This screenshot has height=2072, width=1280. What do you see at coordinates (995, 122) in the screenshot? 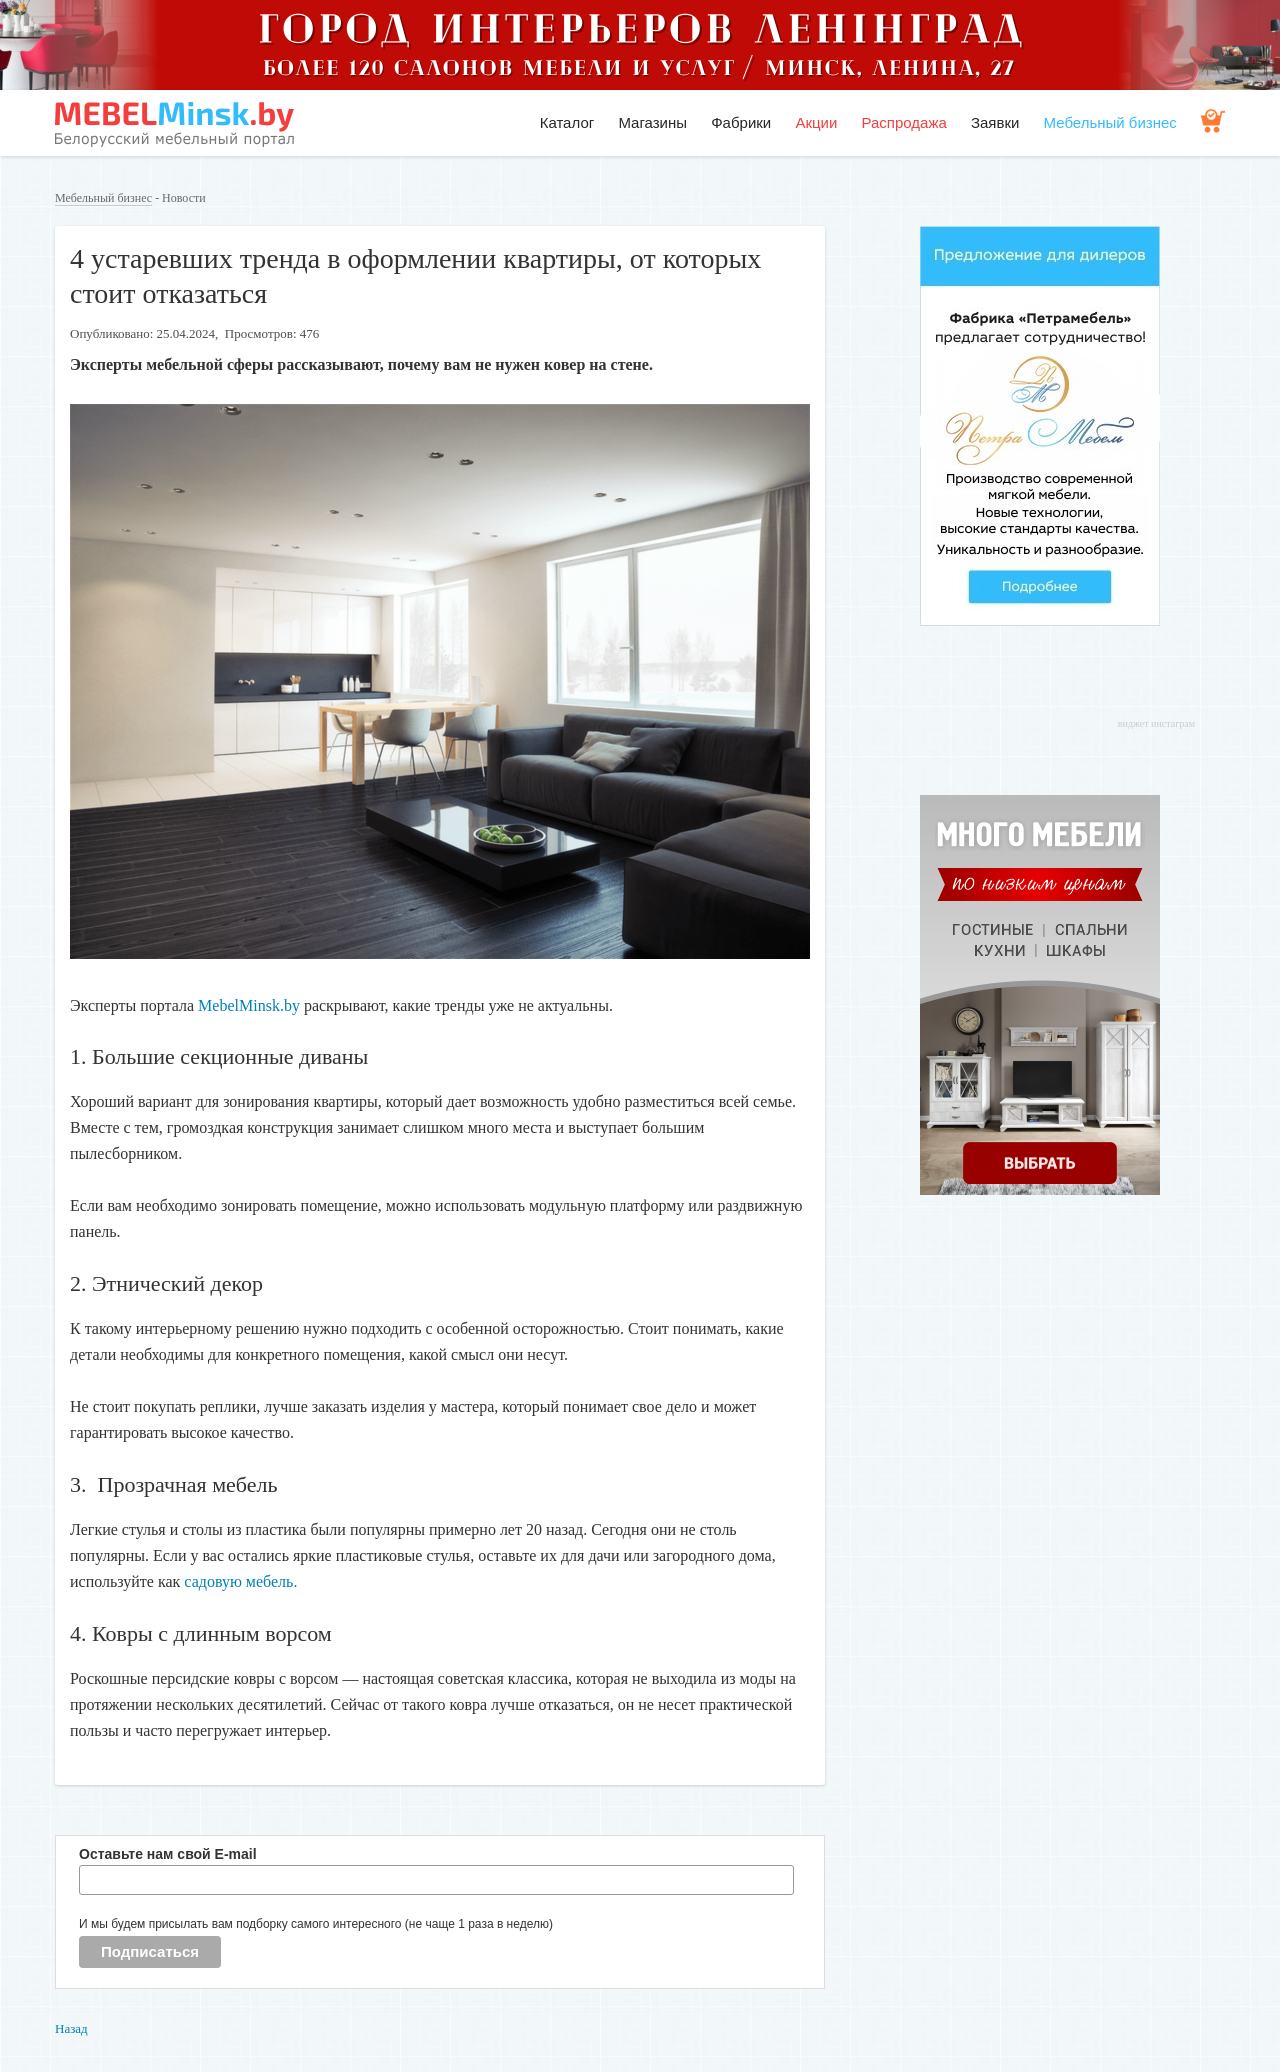
I see `Заявки` at bounding box center [995, 122].